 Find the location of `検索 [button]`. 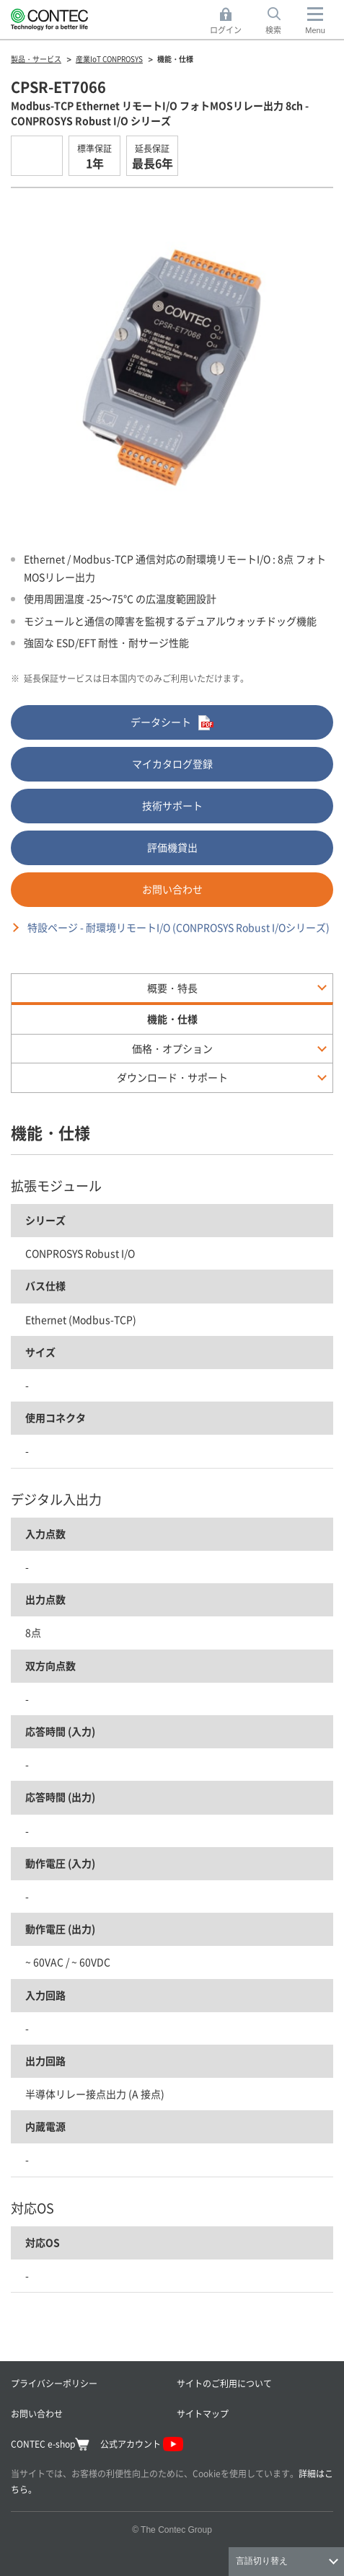

検索 [button] is located at coordinates (281, 21).